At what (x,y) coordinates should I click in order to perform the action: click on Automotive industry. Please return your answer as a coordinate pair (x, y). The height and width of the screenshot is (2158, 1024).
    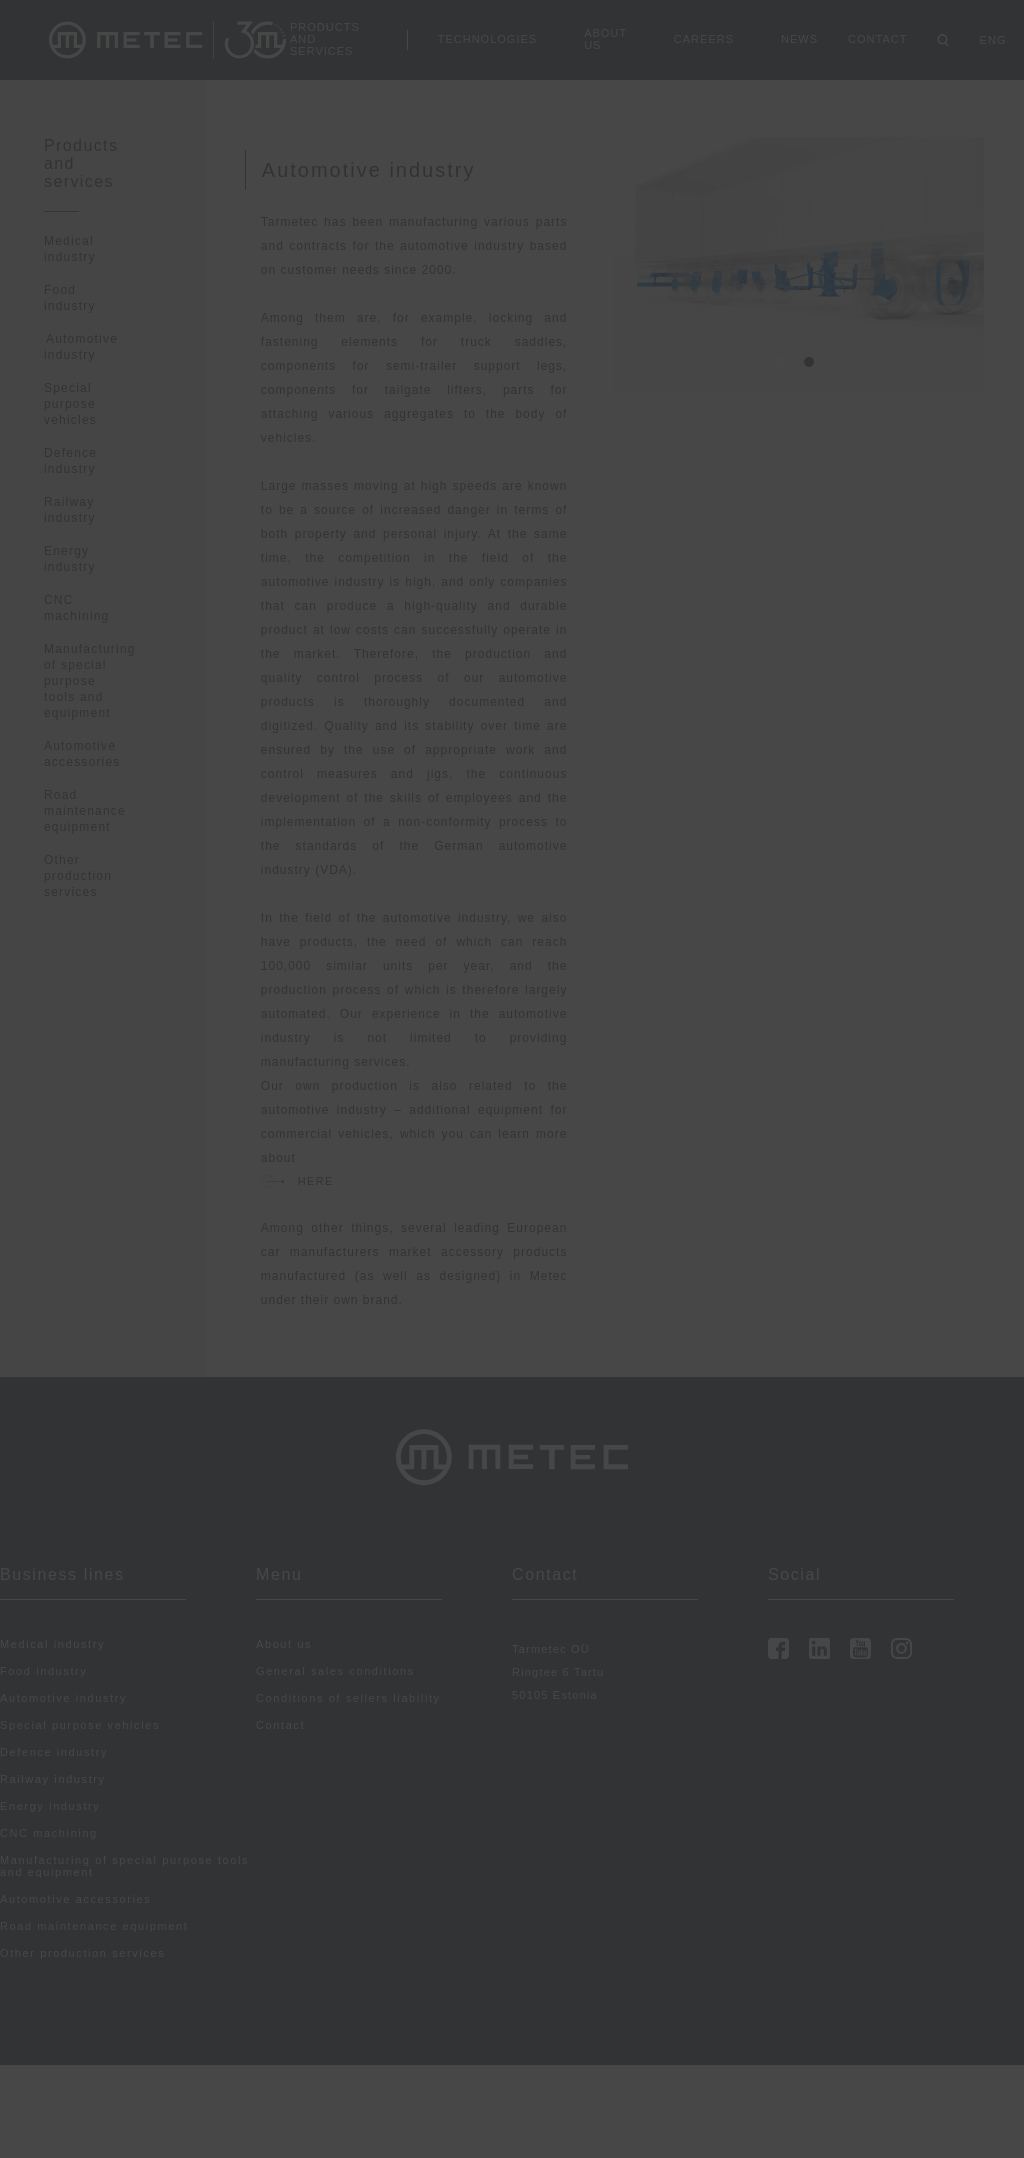
    Looking at the image, I should click on (81, 347).